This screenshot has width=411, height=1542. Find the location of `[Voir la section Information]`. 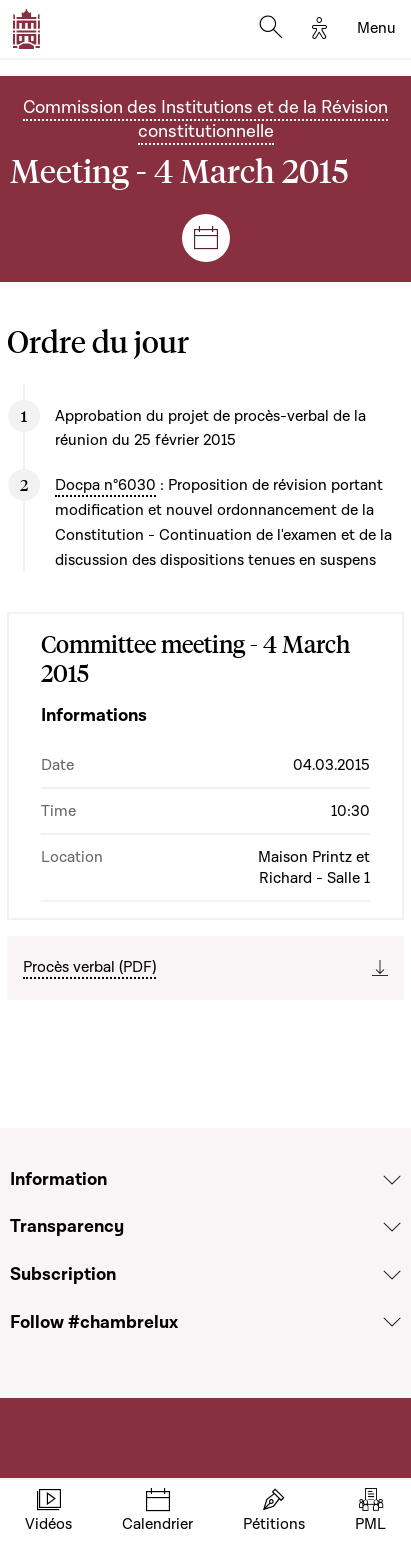

[Voir la section Information] is located at coordinates (392, 1180).